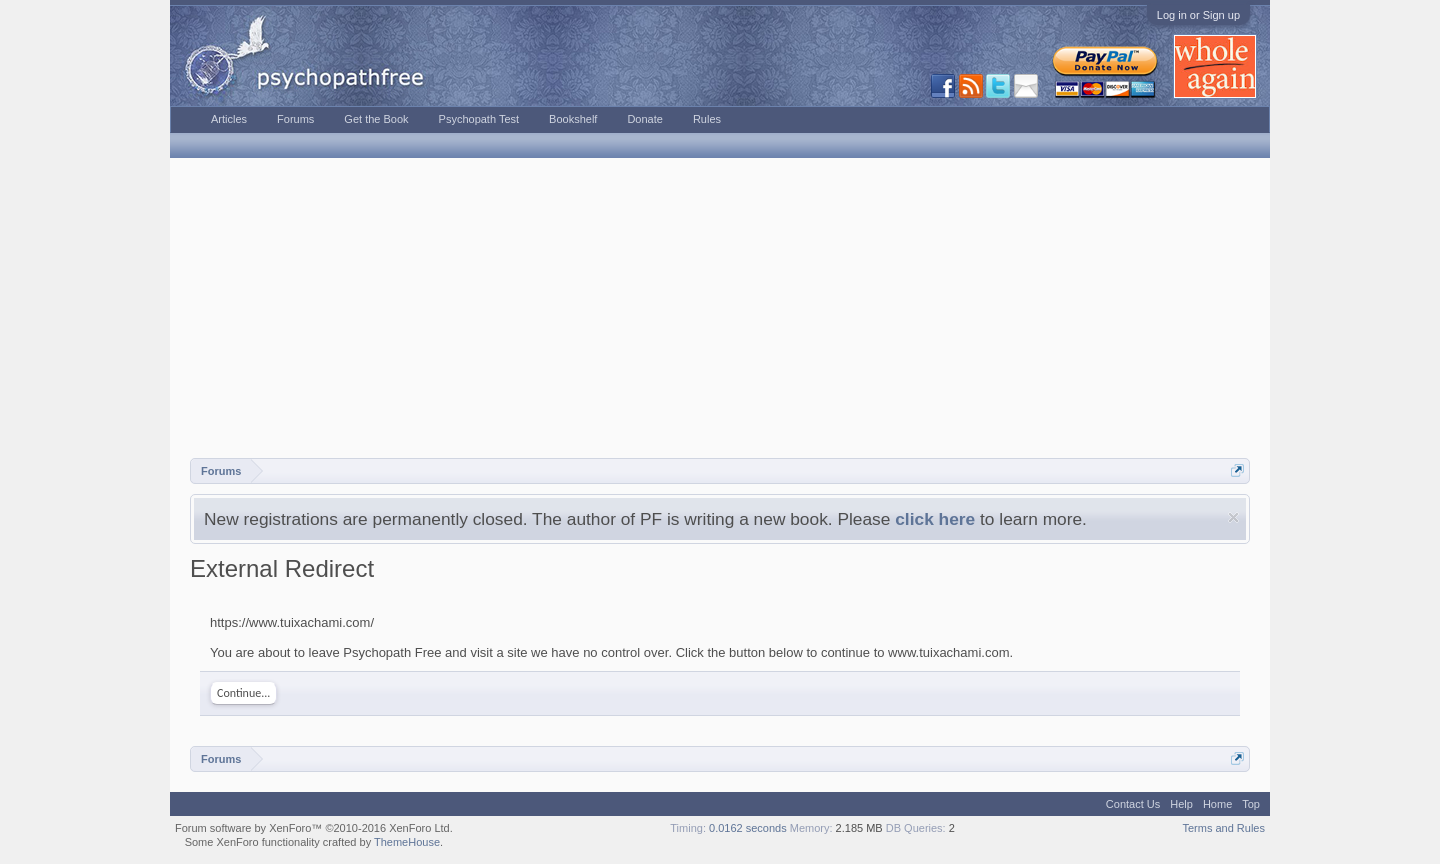  I want to click on 0.0162 seconds, so click(748, 828).